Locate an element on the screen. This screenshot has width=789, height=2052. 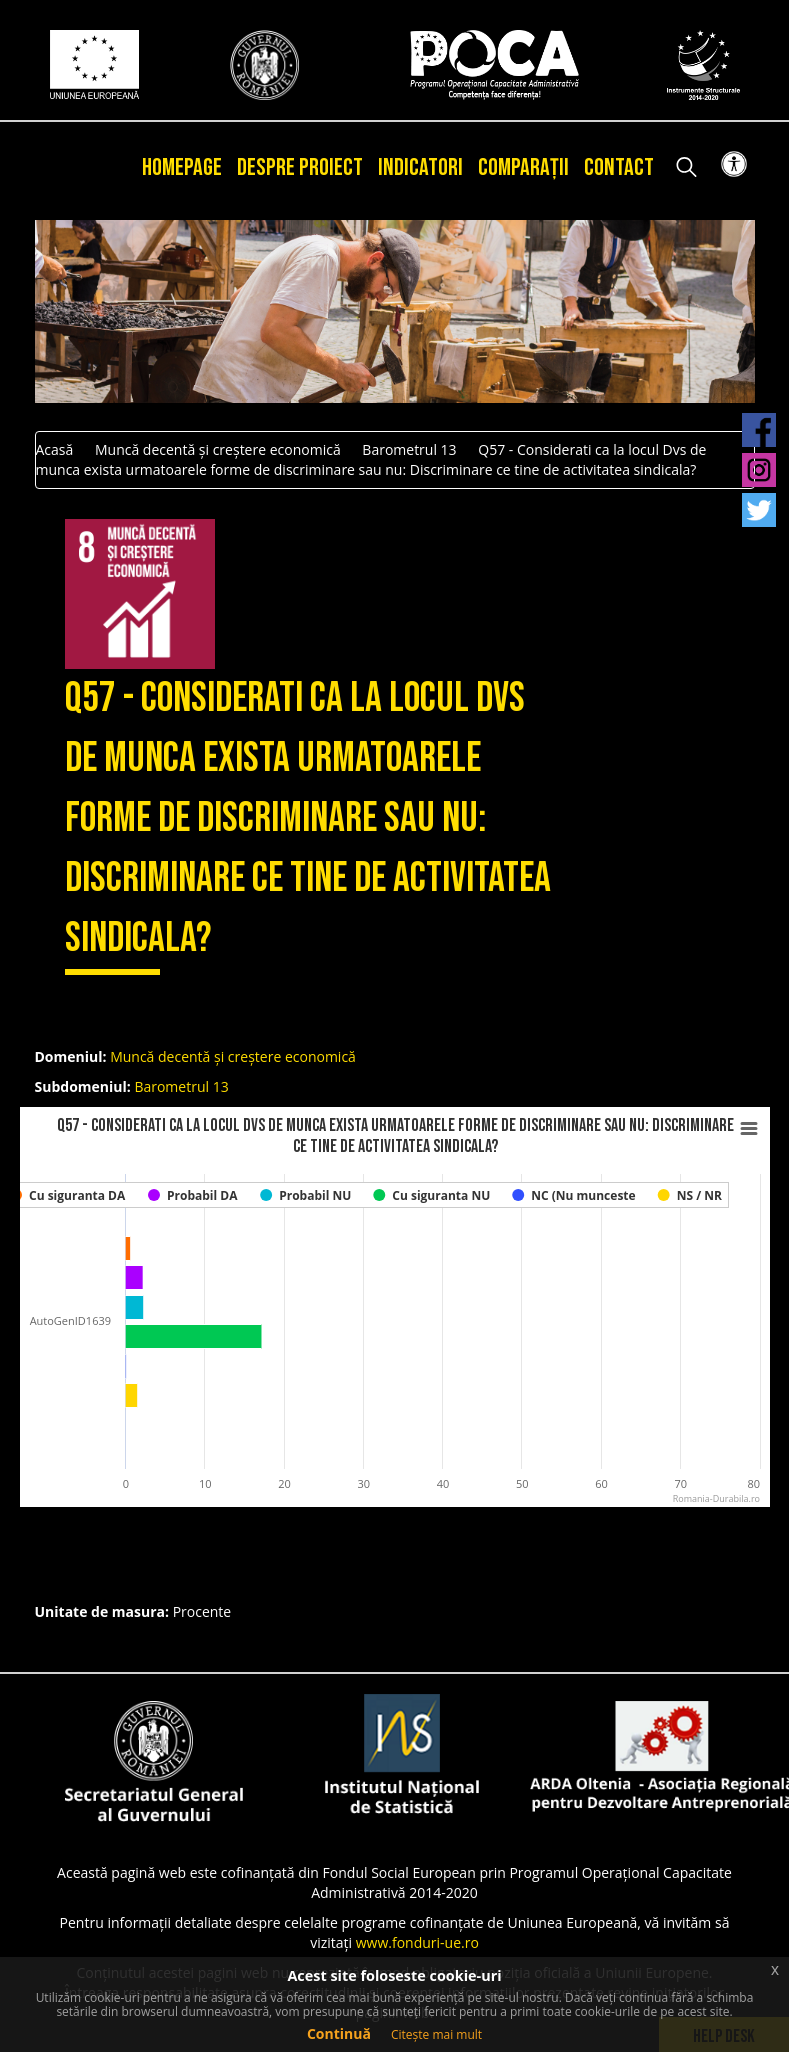
www.fonduri-ue.ro is located at coordinates (417, 1942).